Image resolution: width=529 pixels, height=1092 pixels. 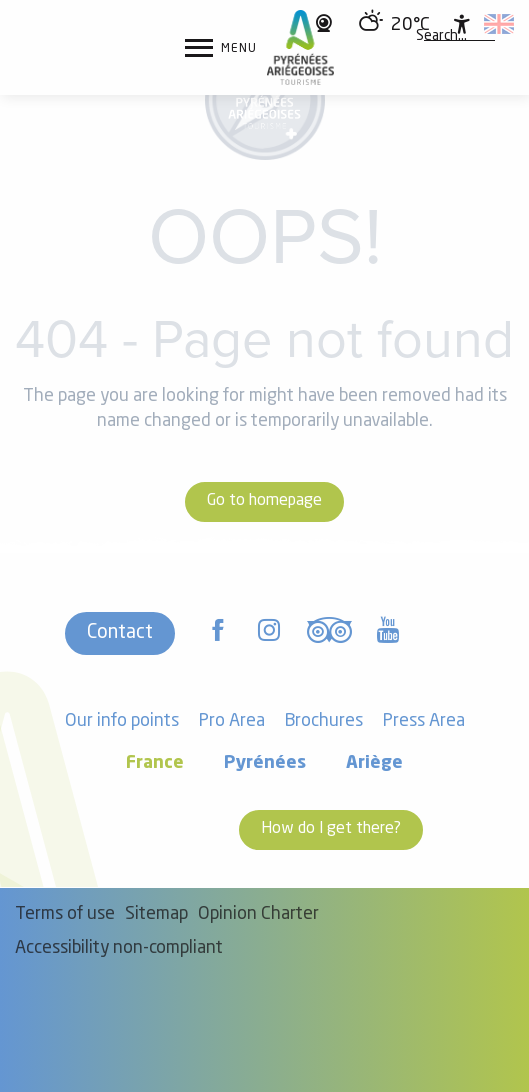 What do you see at coordinates (65, 914) in the screenshot?
I see `Terms of use` at bounding box center [65, 914].